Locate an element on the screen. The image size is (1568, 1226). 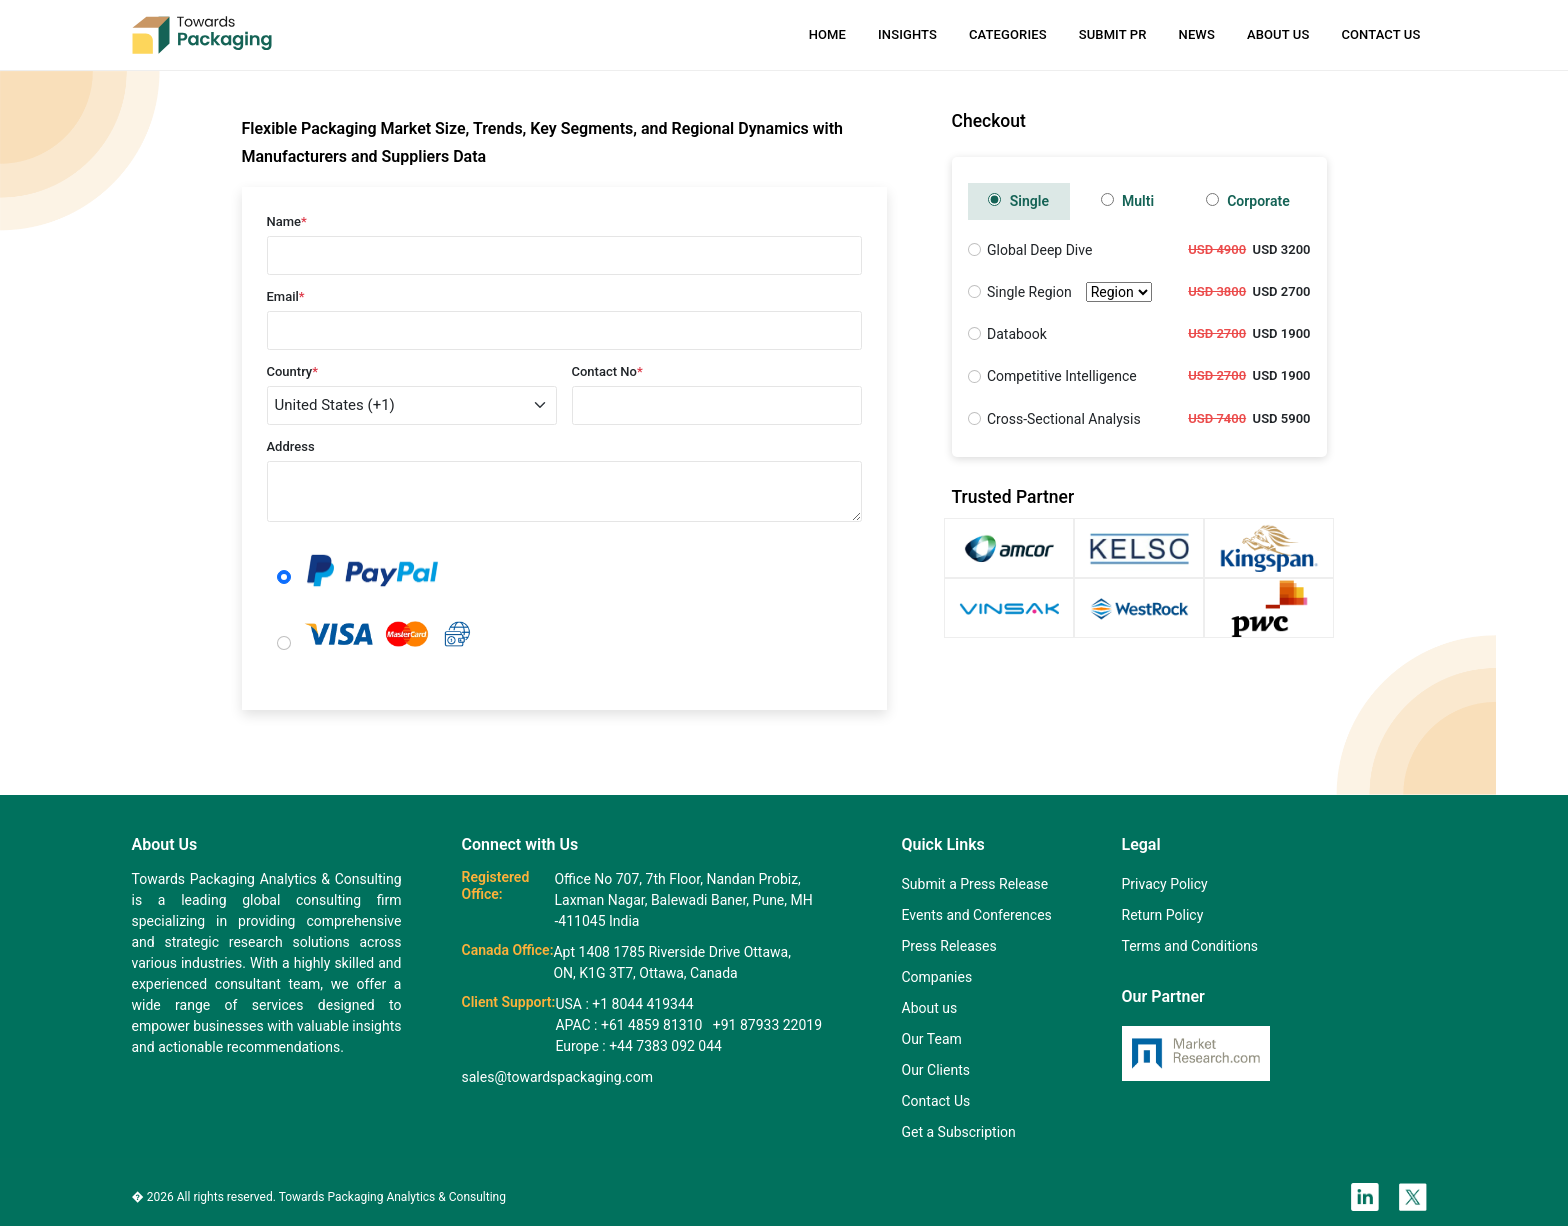
About us is located at coordinates (930, 1008).